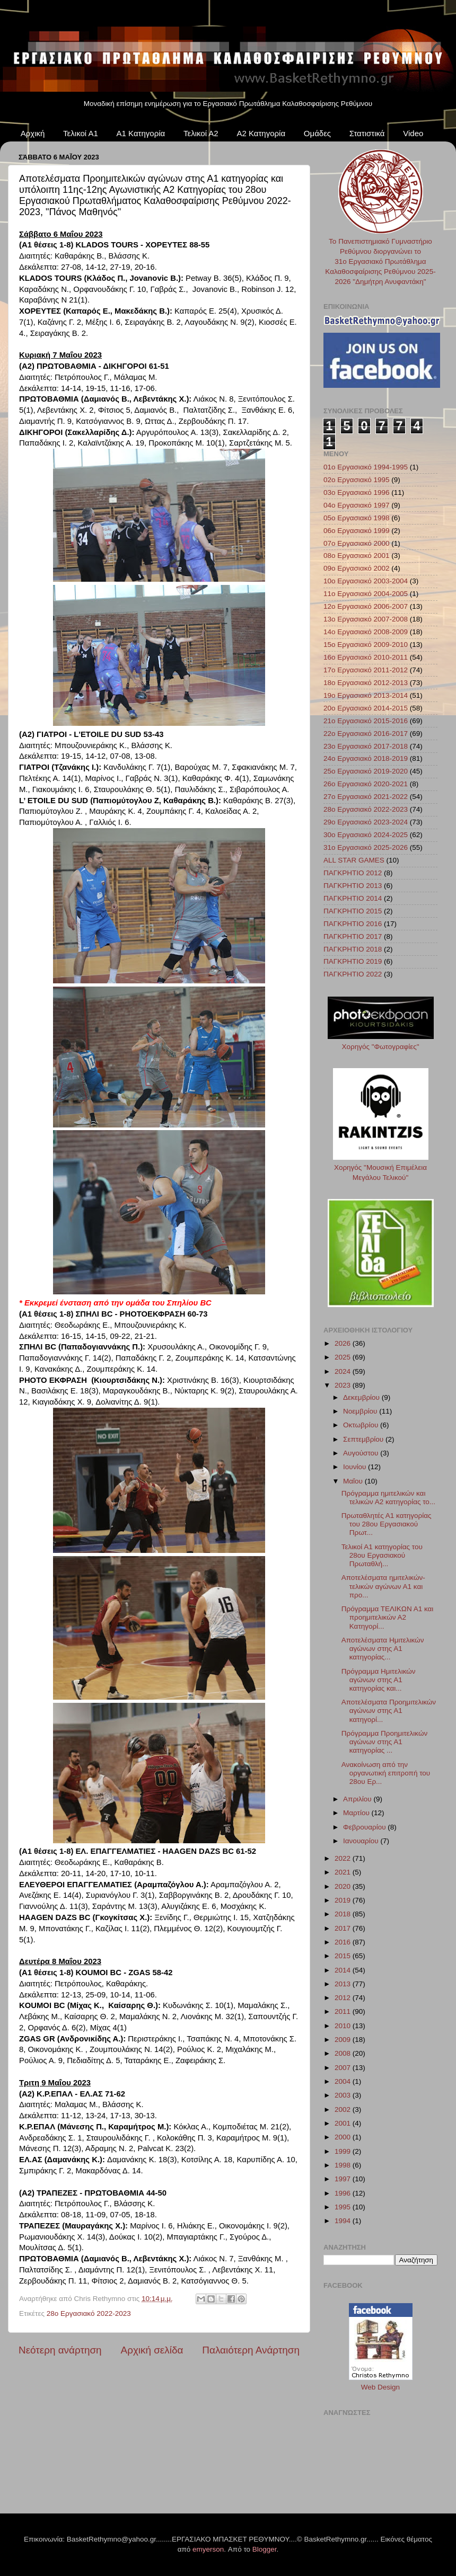  Describe the element at coordinates (365, 619) in the screenshot. I see `13ο Εργασιακό 2007-2008` at that location.